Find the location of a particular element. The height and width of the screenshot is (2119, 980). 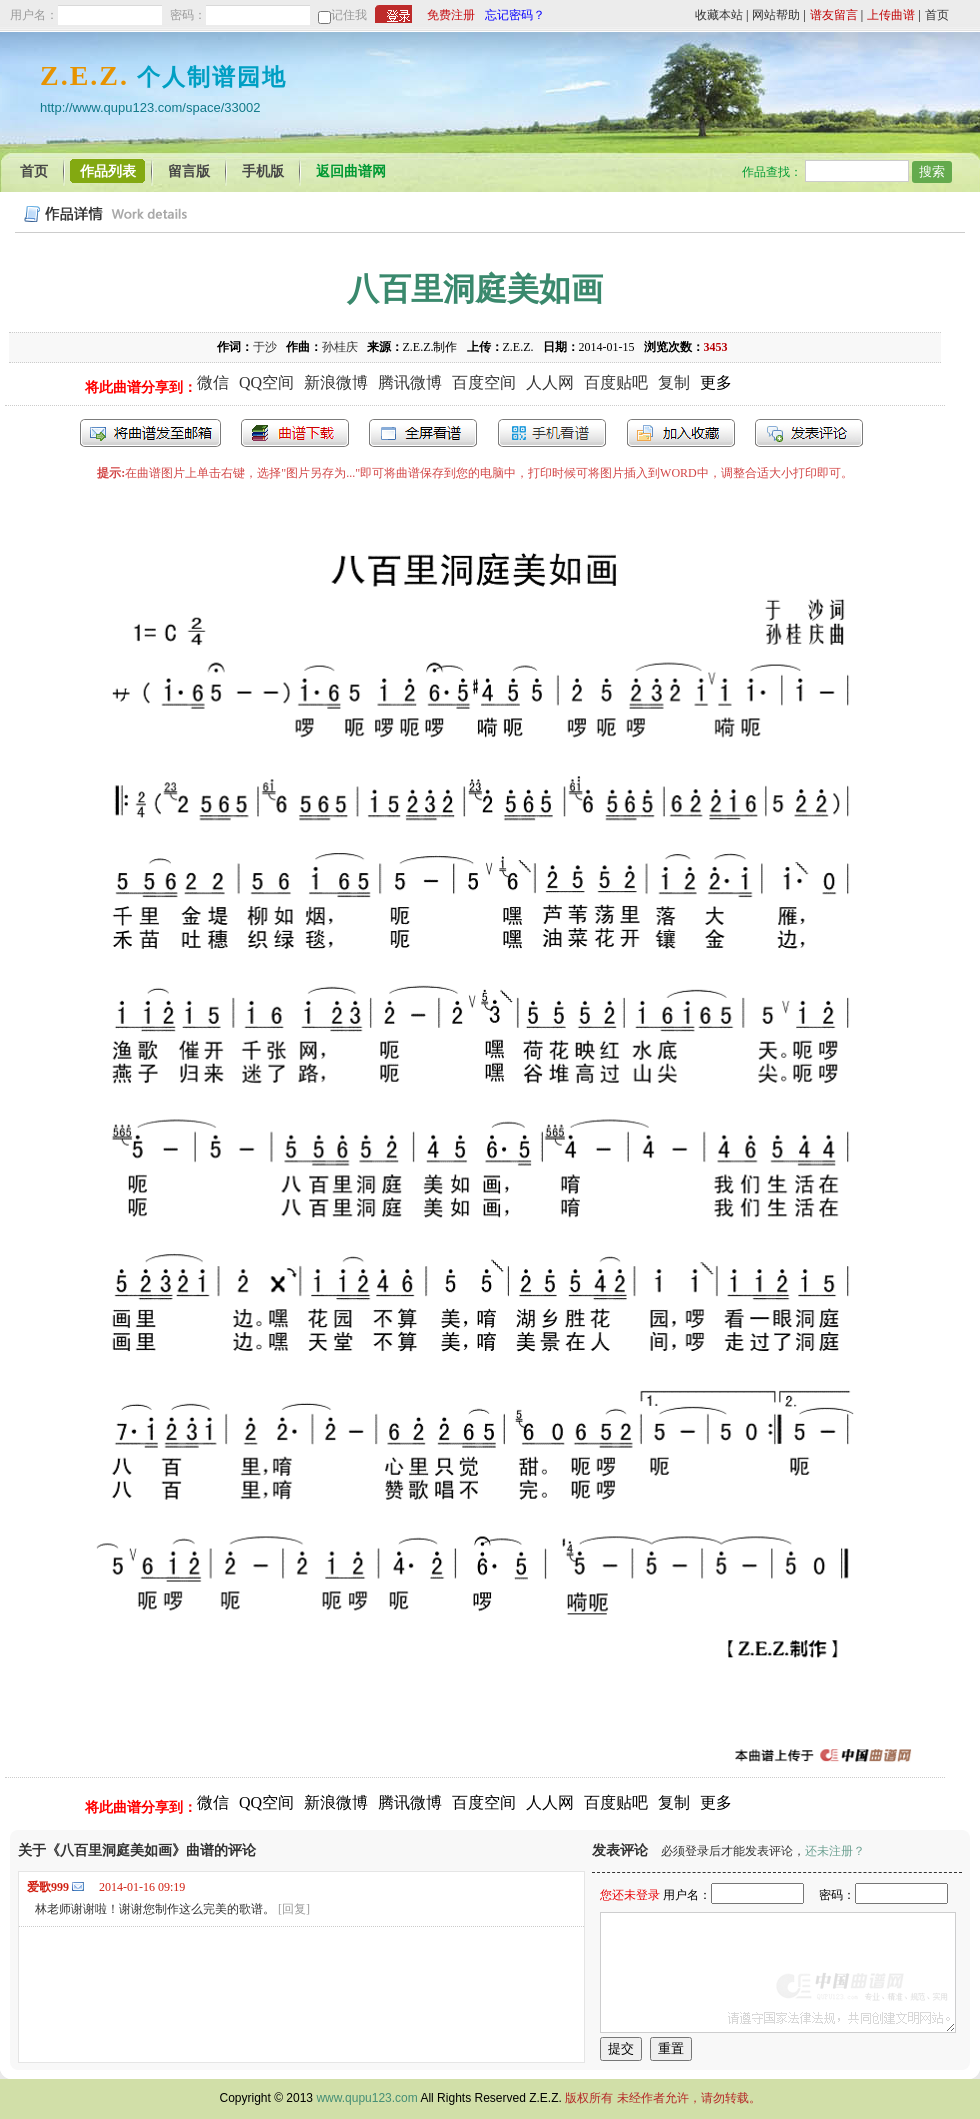

新浪微博 is located at coordinates (336, 382).